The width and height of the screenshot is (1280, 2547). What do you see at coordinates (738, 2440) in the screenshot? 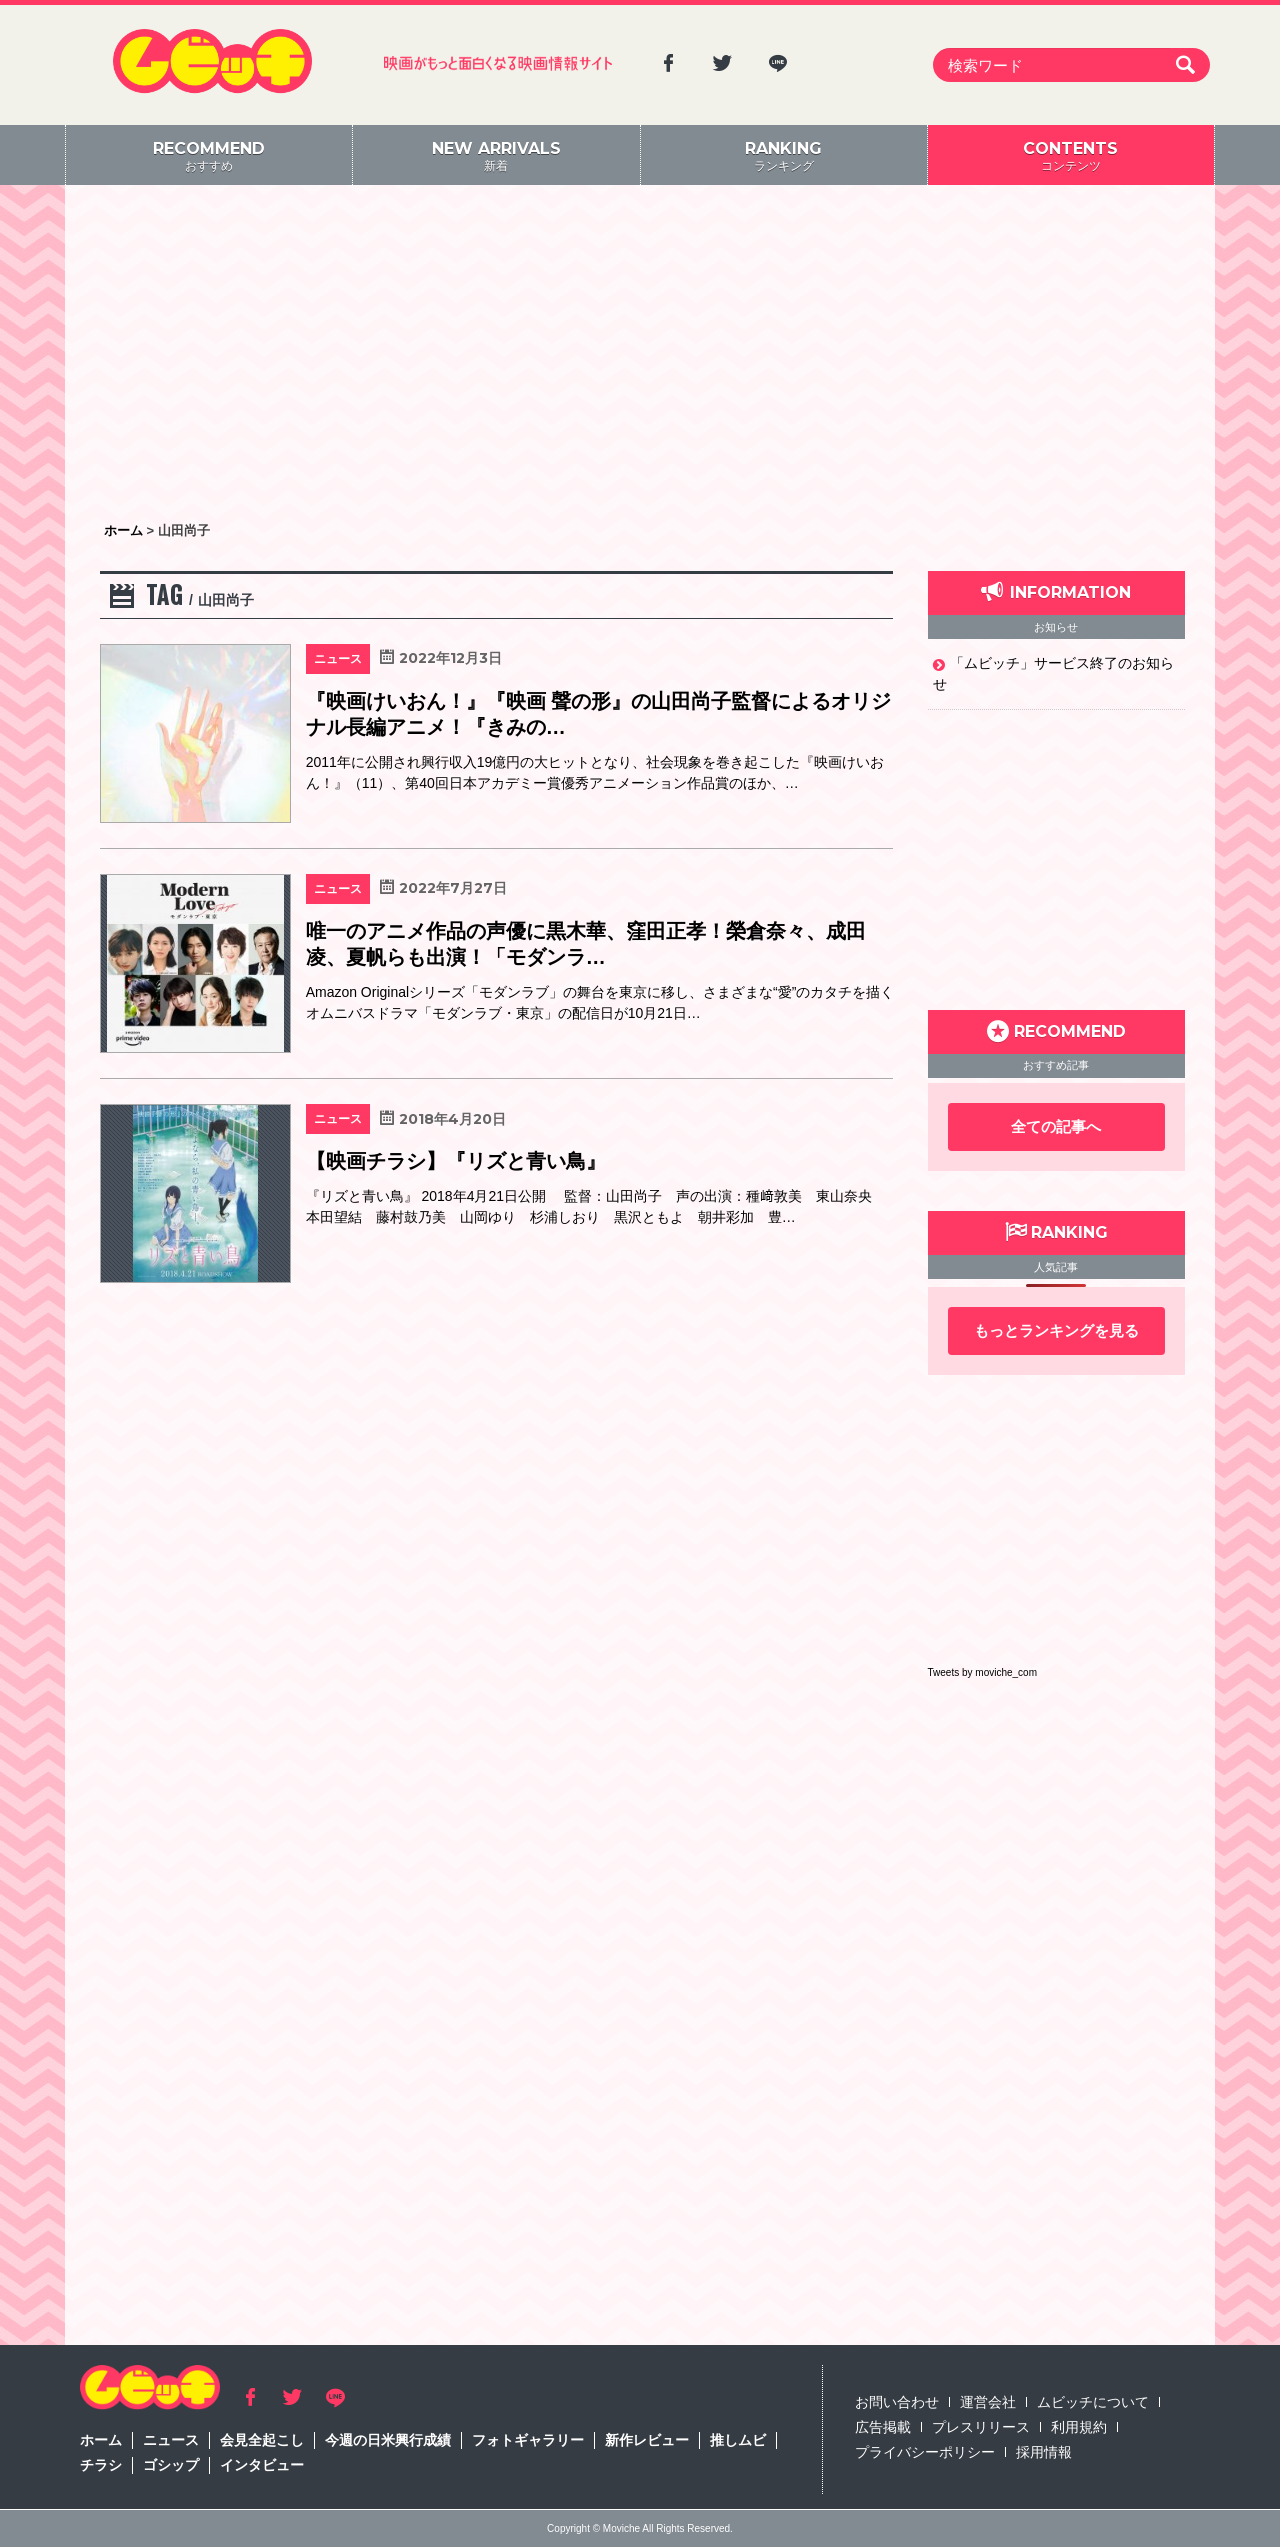
I see `推しムビ` at bounding box center [738, 2440].